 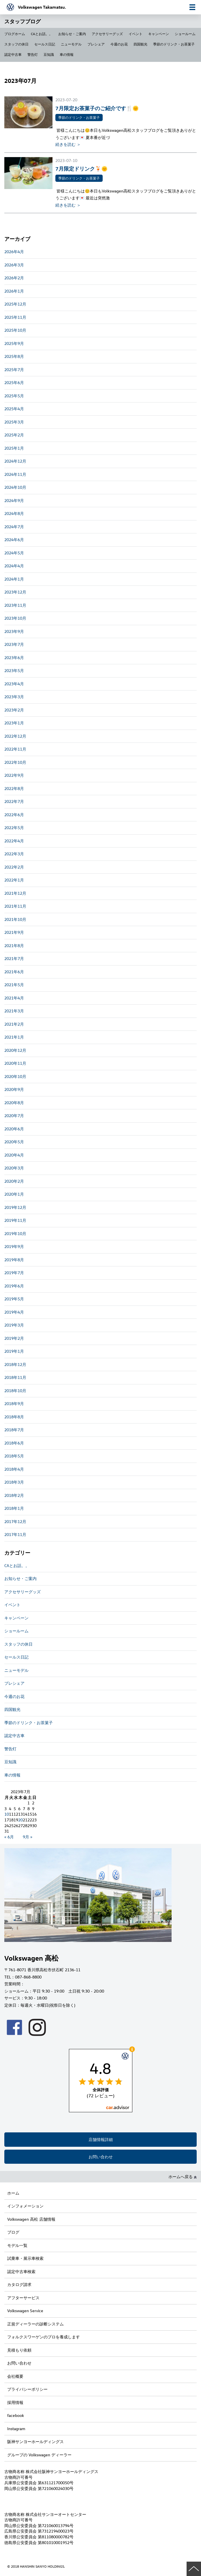 I want to click on 2019年5月, so click(x=14, y=1299).